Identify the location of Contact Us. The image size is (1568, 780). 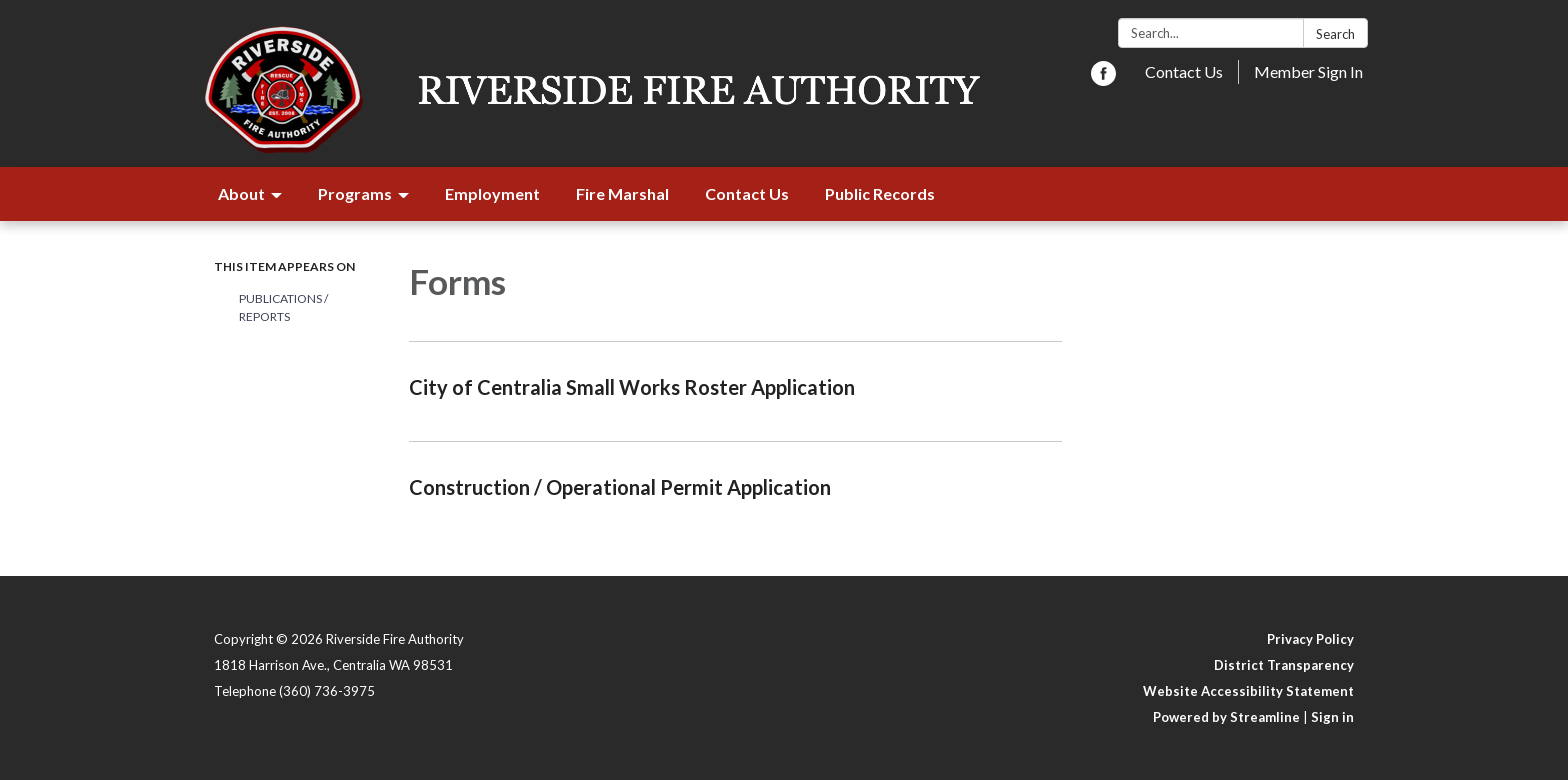
(1184, 71).